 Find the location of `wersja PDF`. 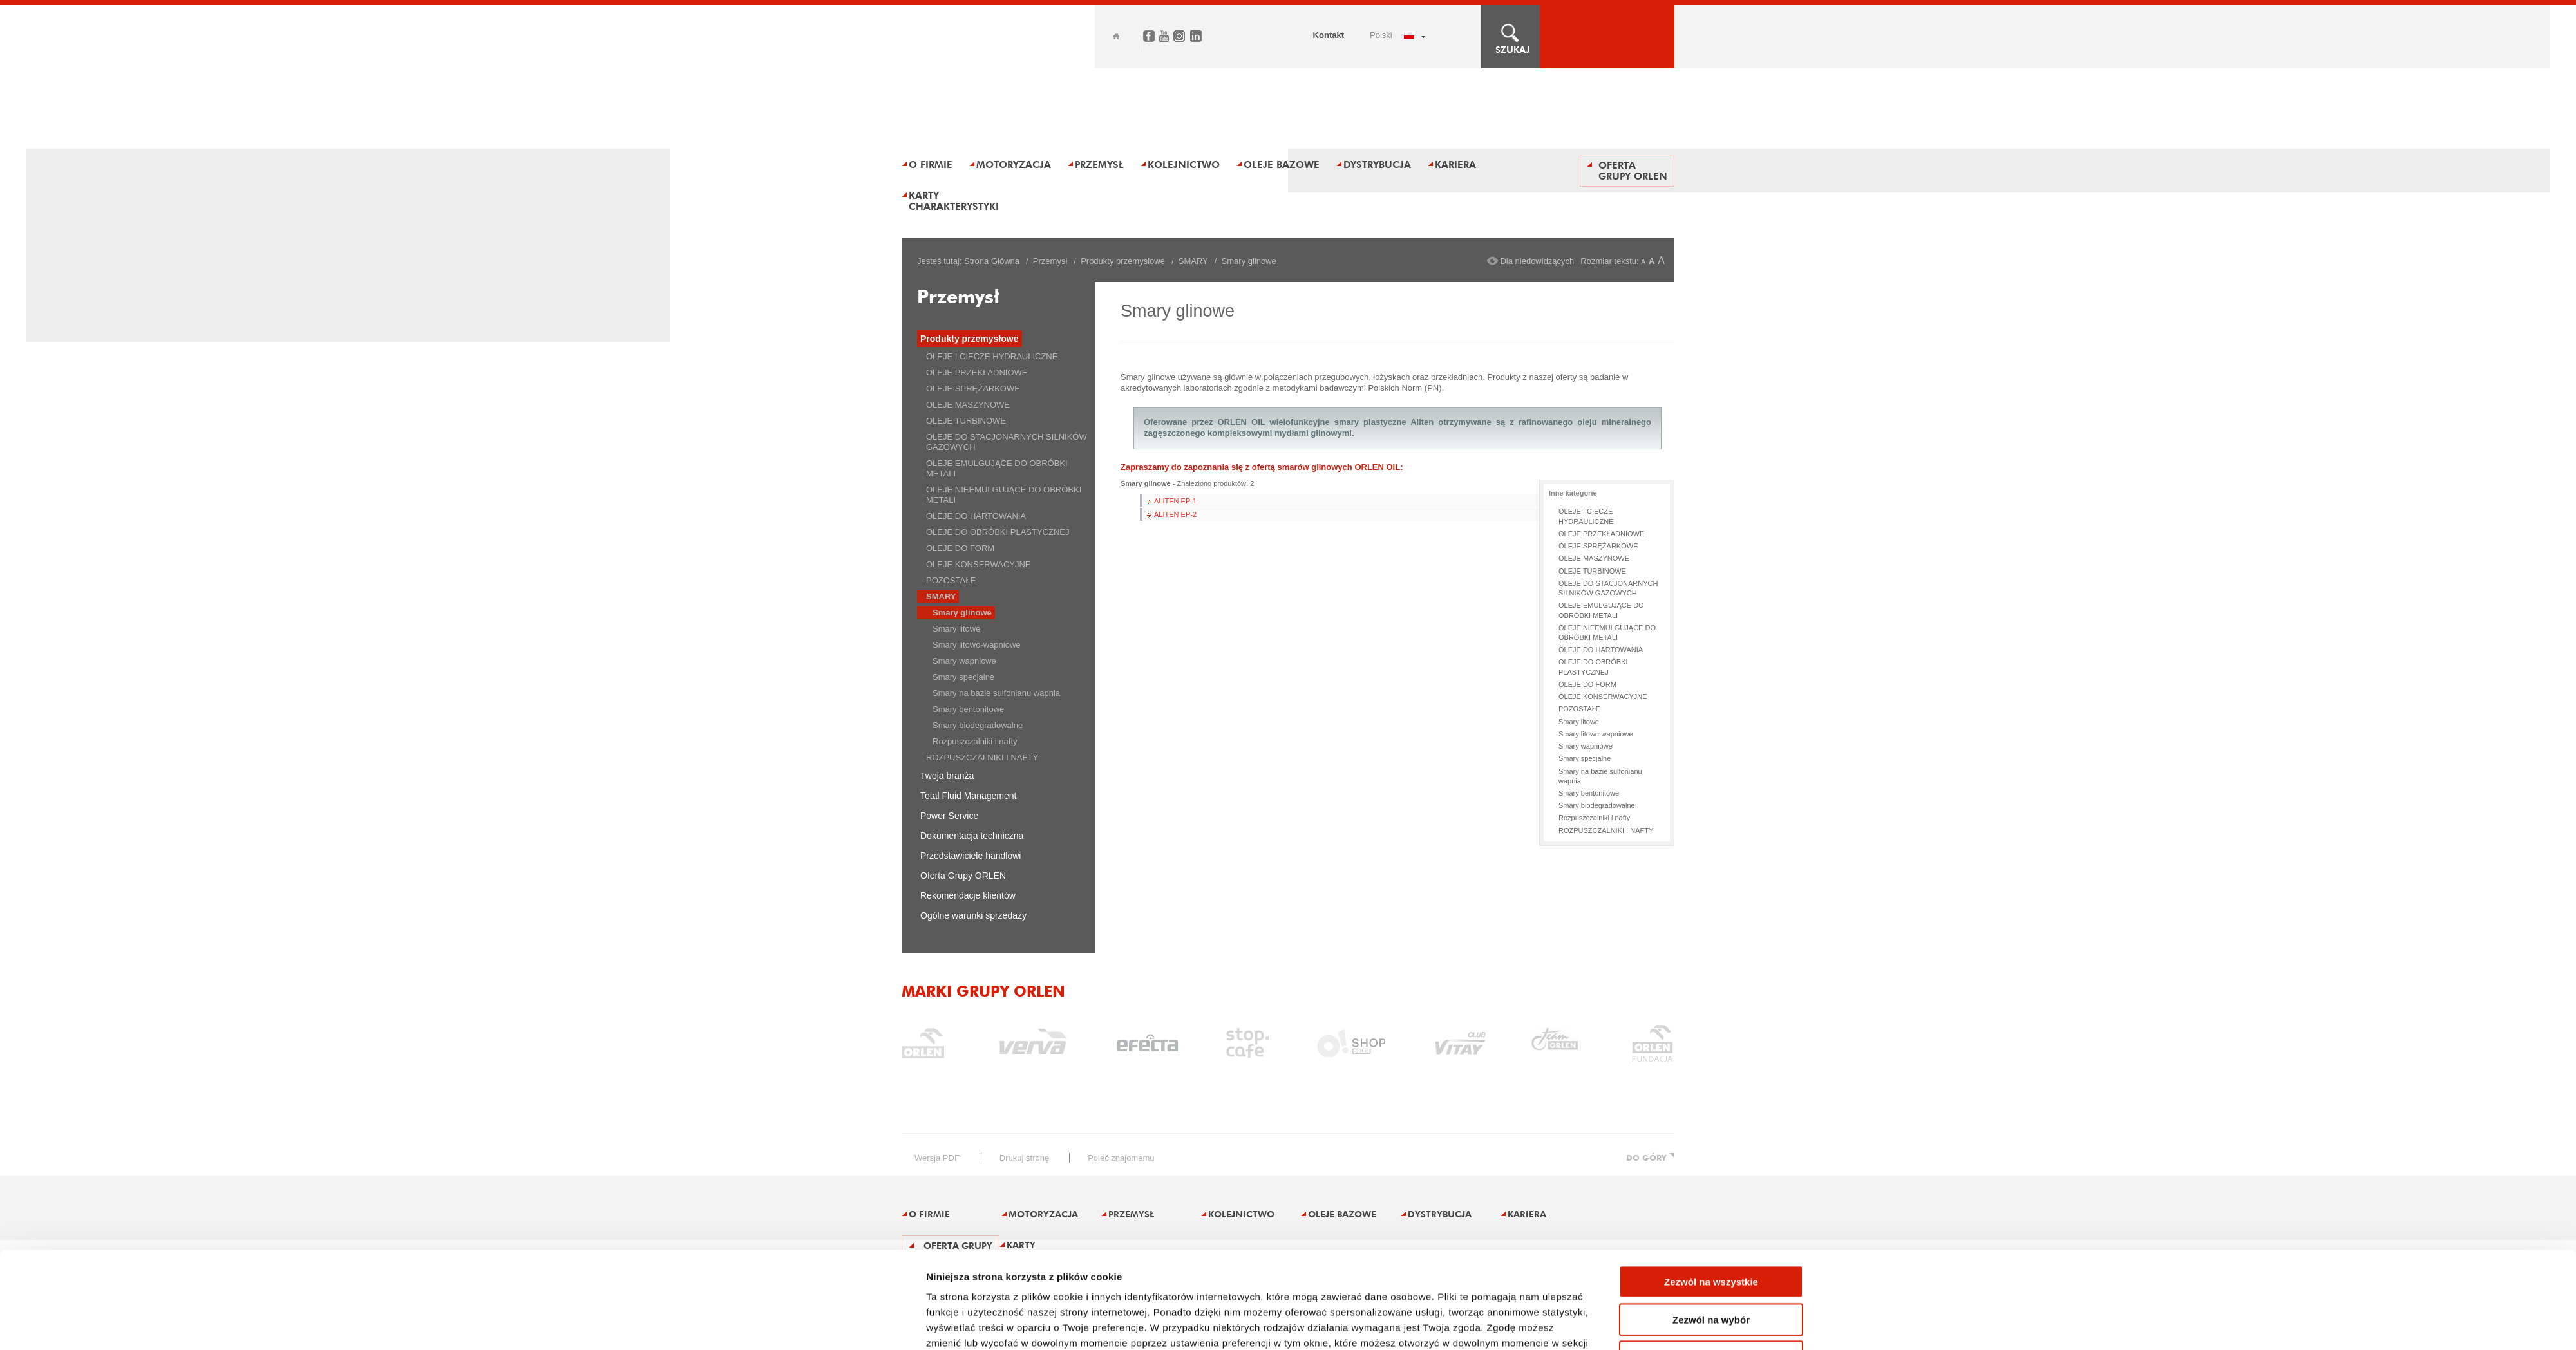

wersja PDF is located at coordinates (937, 1158).